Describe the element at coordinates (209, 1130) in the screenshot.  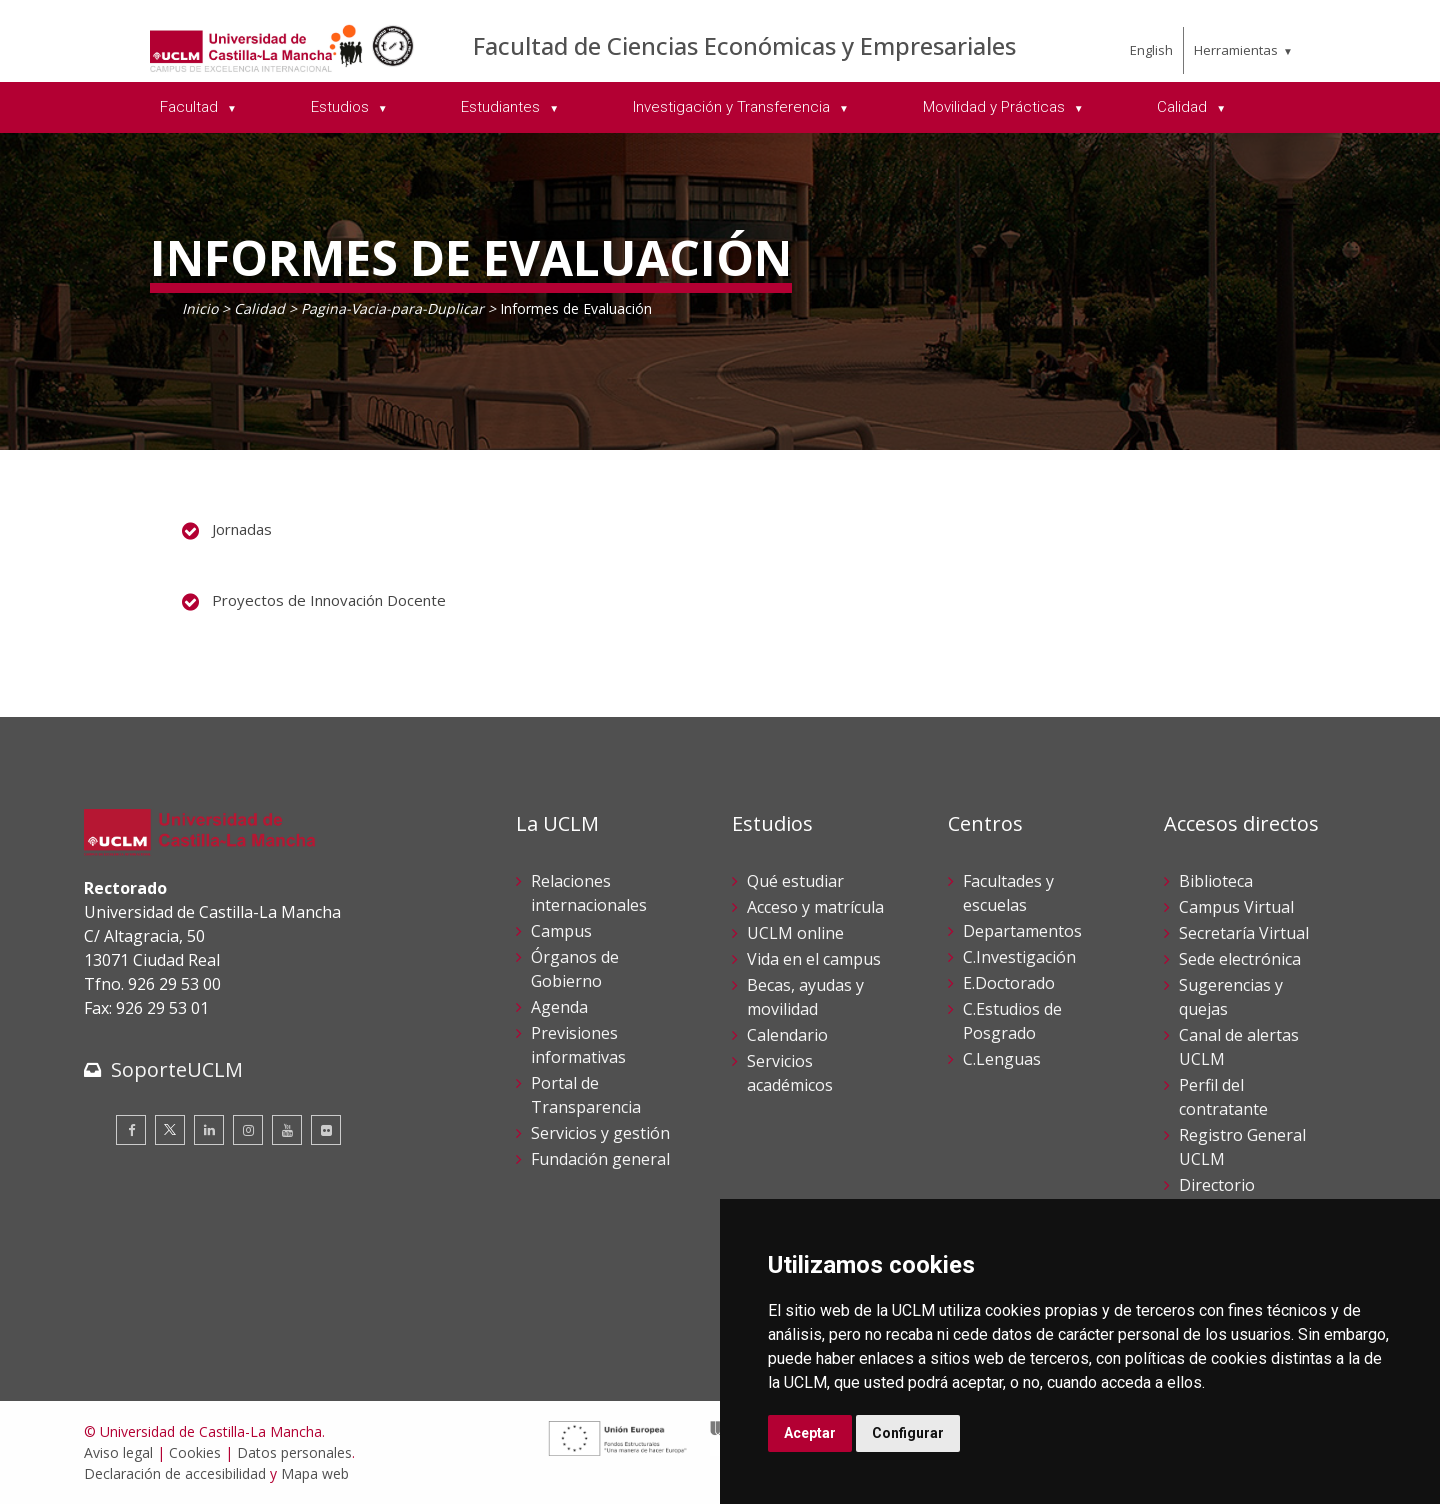
I see `[Linkedin]` at that location.